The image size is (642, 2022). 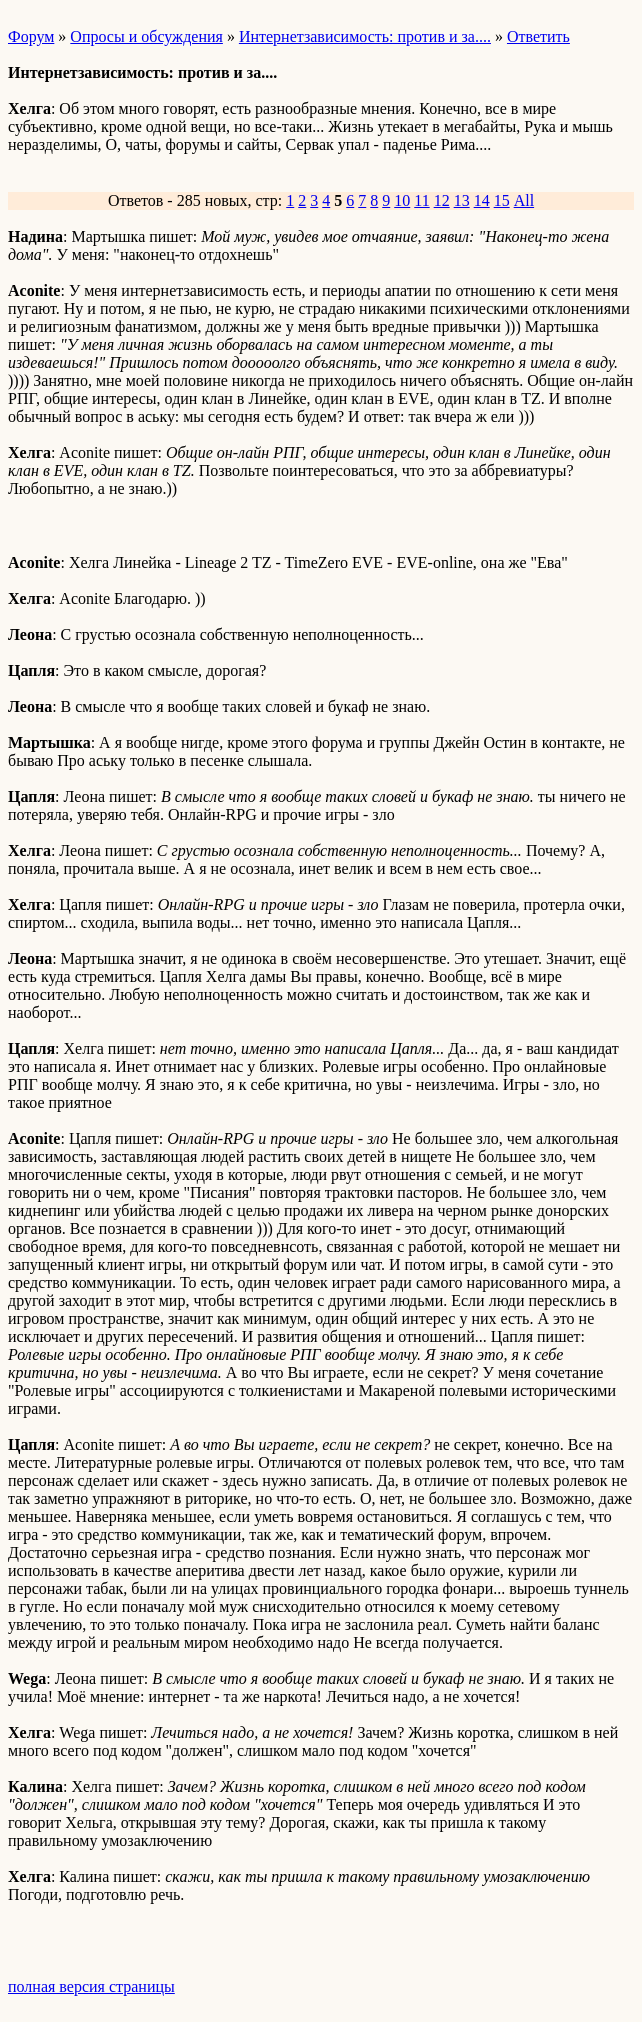 What do you see at coordinates (402, 200) in the screenshot?
I see `10` at bounding box center [402, 200].